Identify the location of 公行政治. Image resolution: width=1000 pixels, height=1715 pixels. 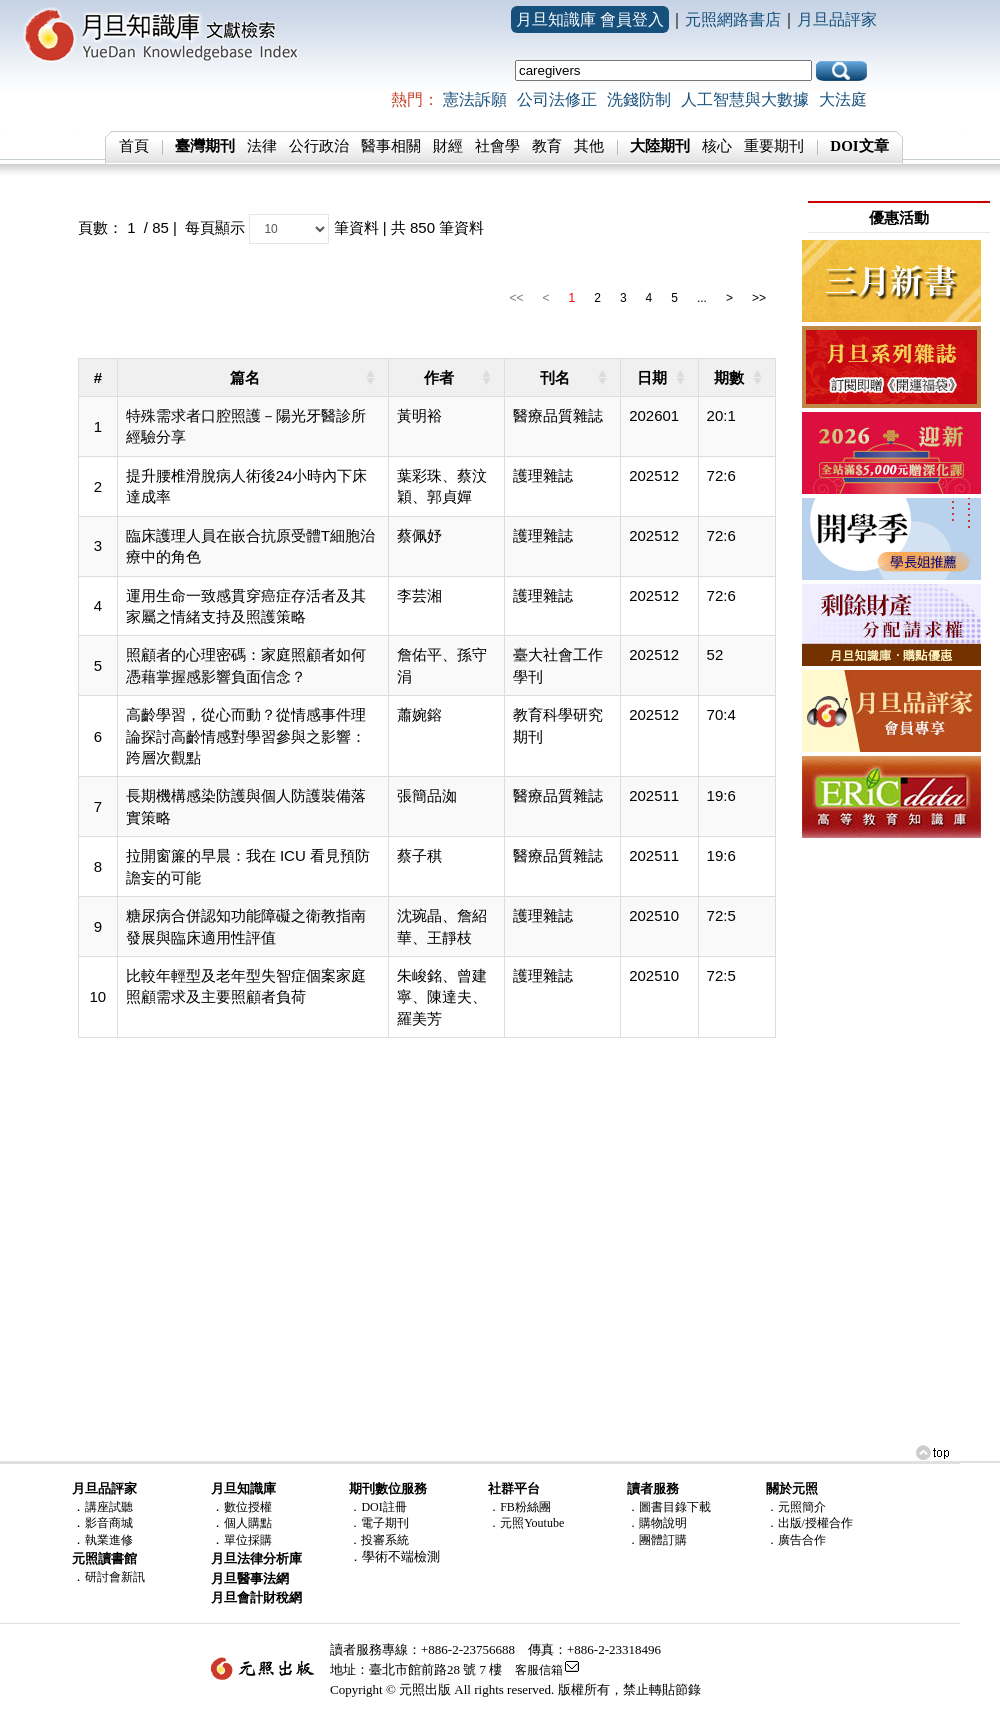
(319, 146).